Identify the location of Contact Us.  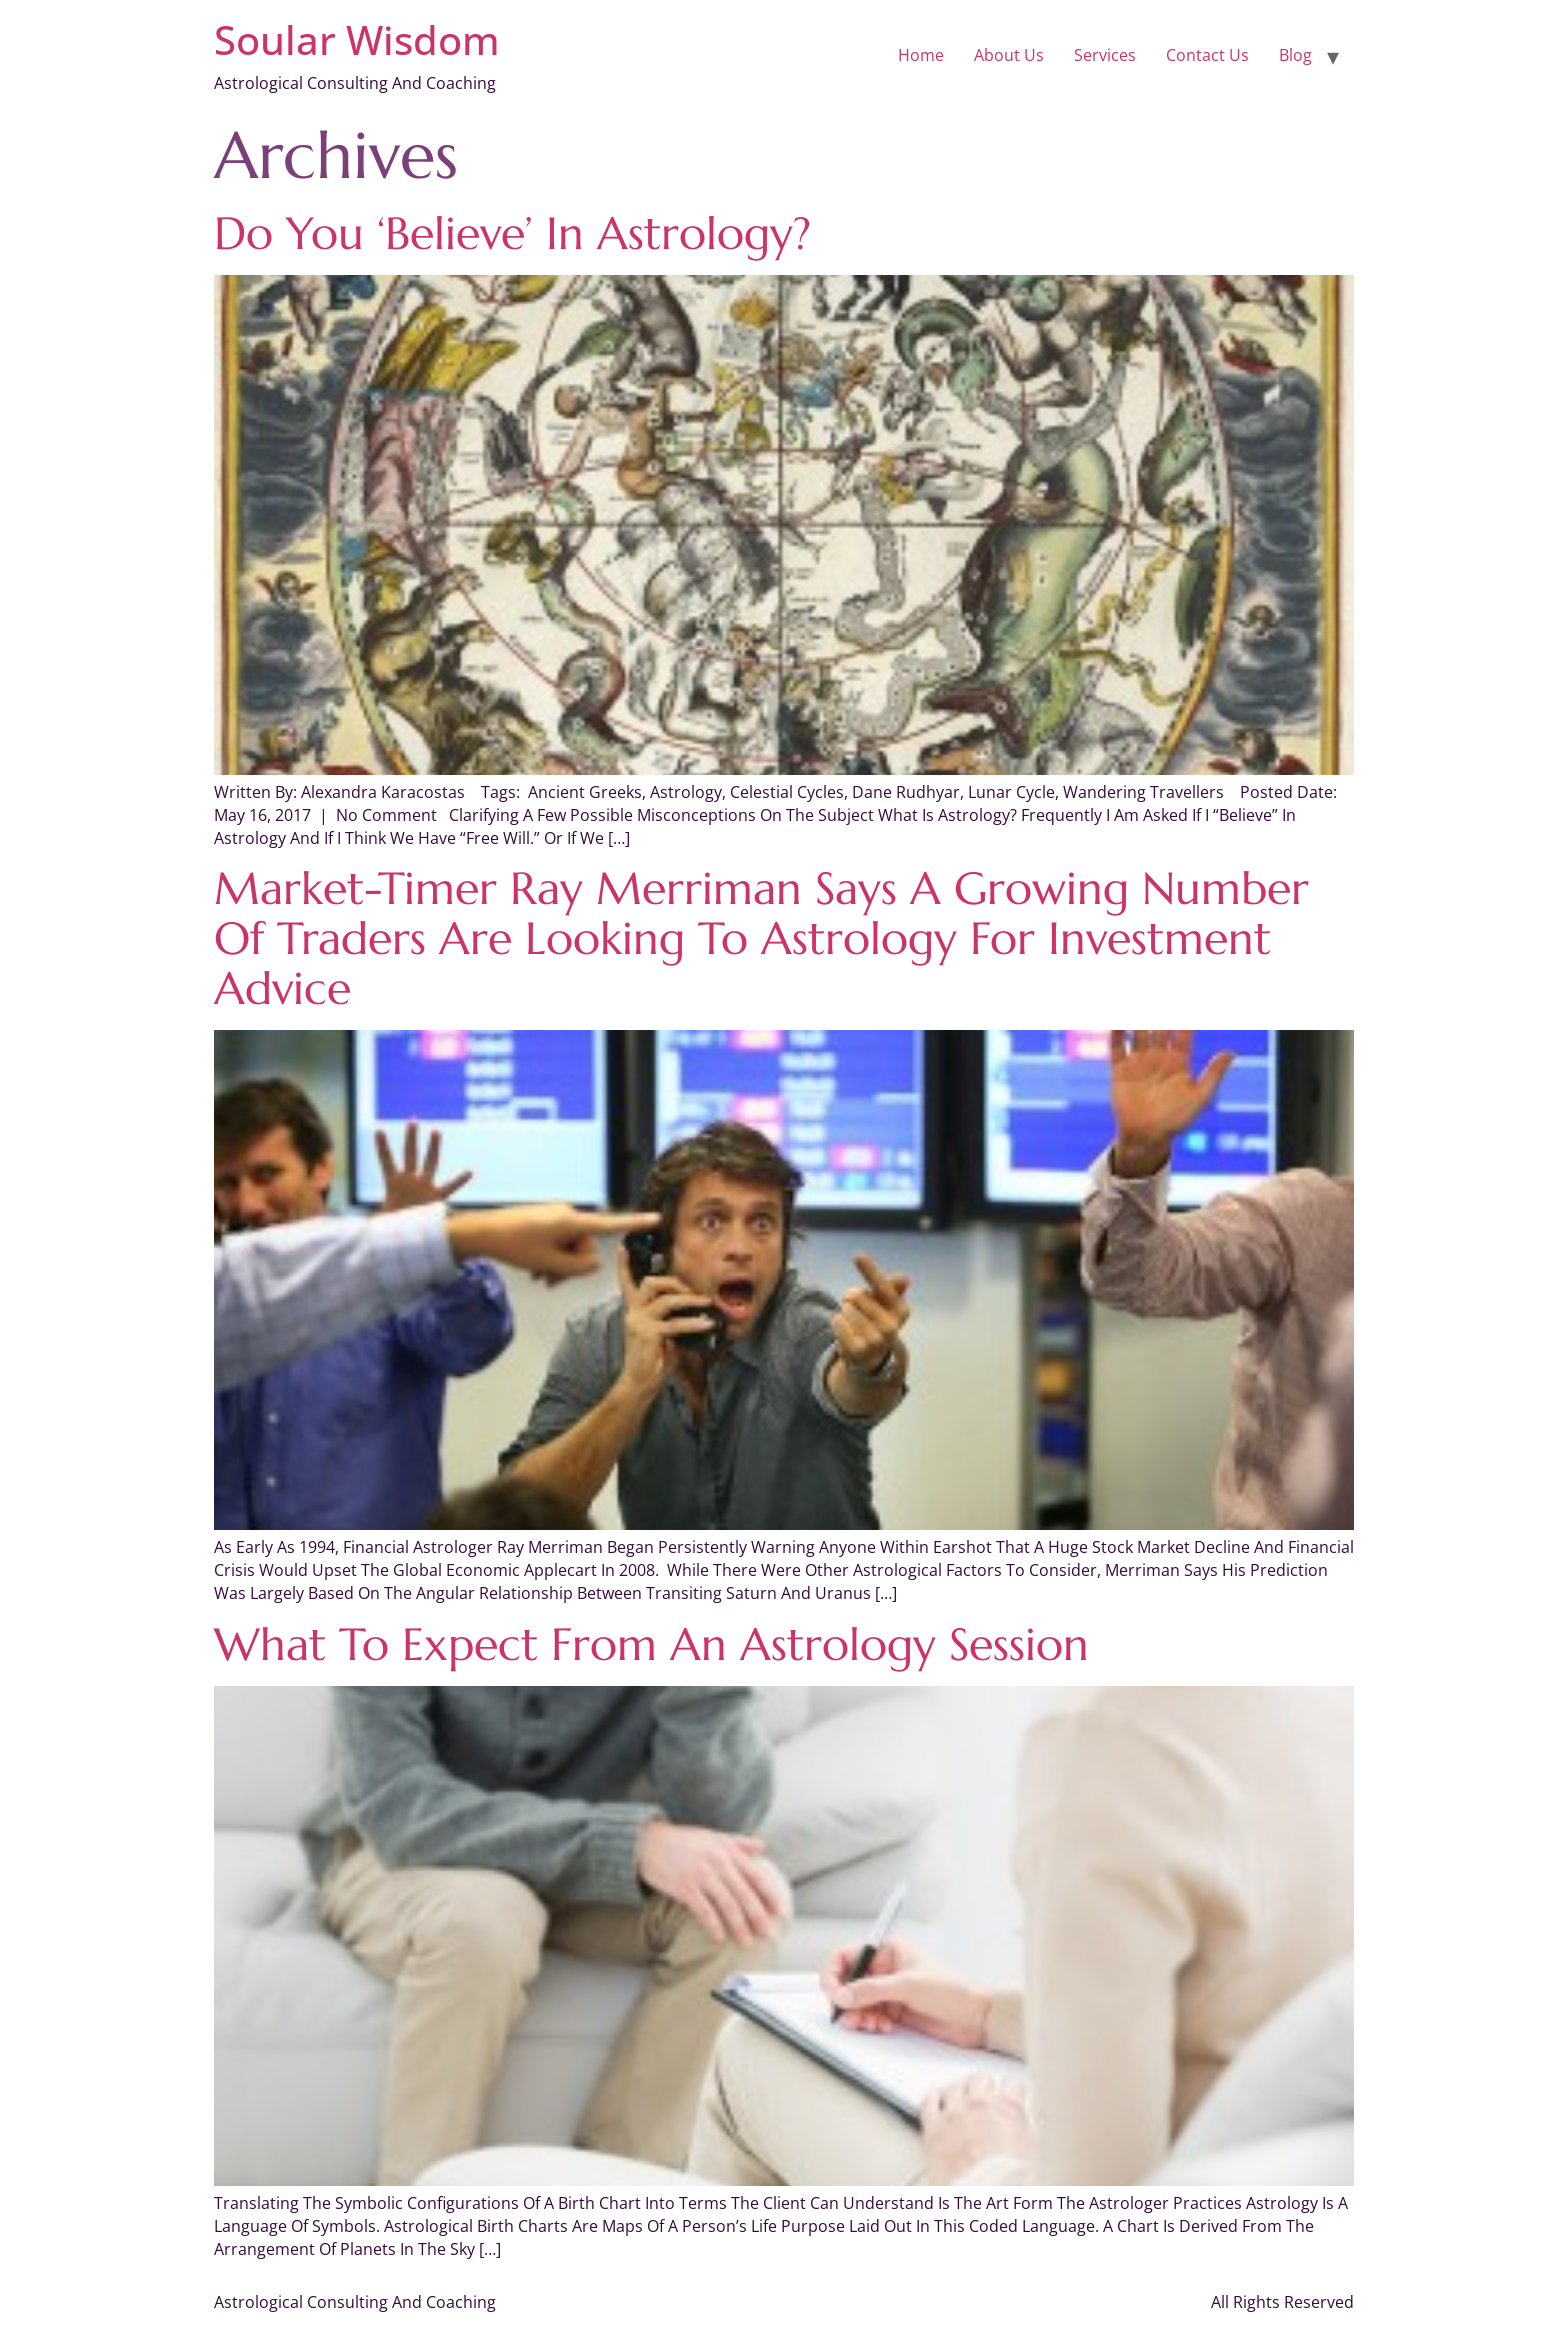
(1207, 55).